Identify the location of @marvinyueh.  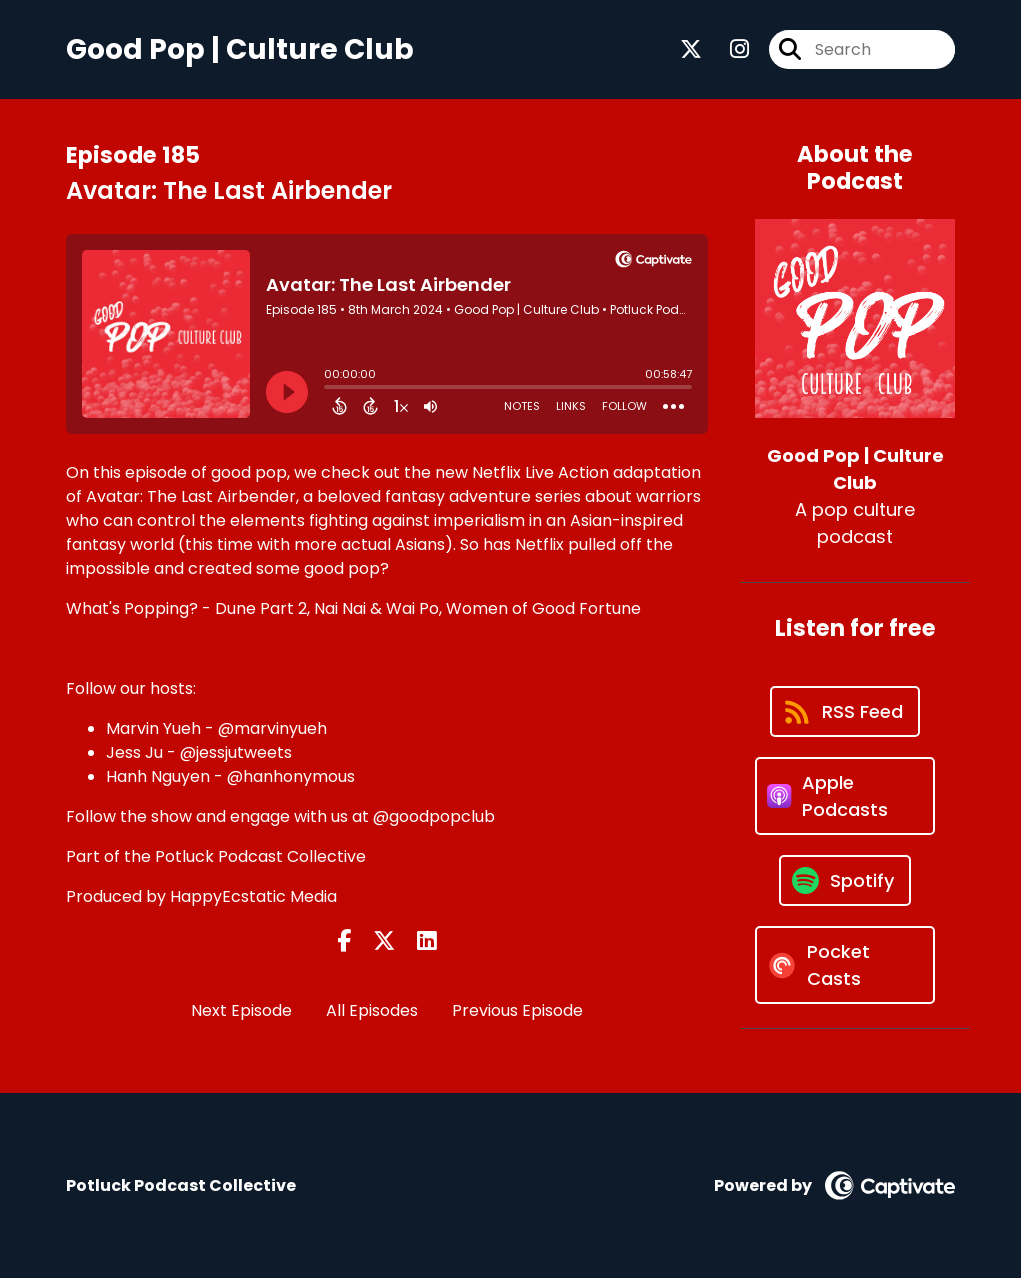
(272, 728).